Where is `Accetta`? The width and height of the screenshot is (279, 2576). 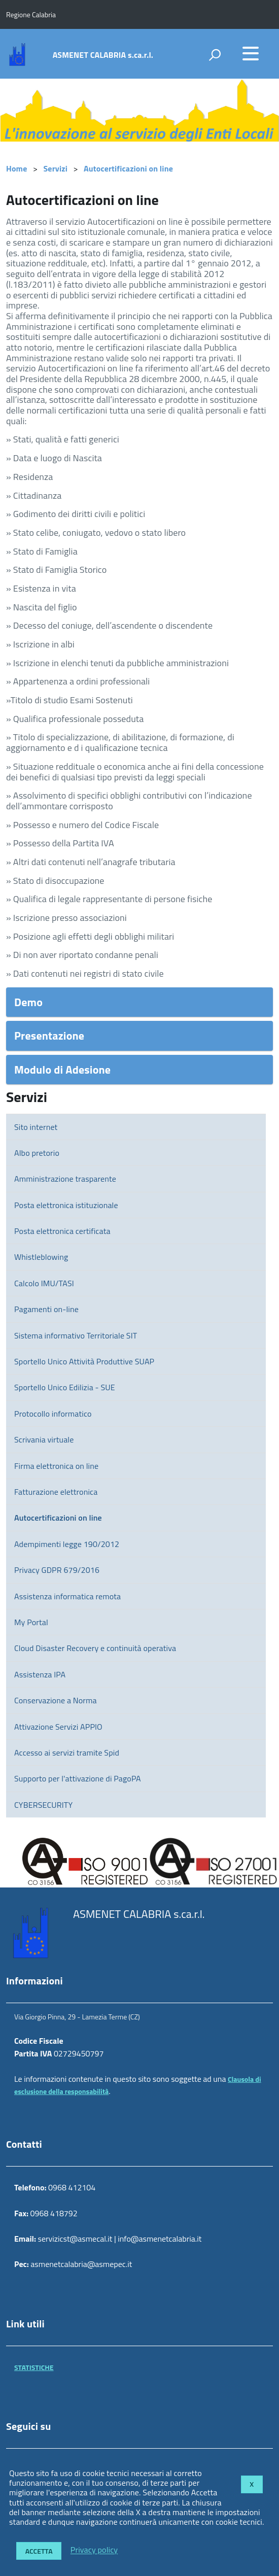 Accetta is located at coordinates (39, 2551).